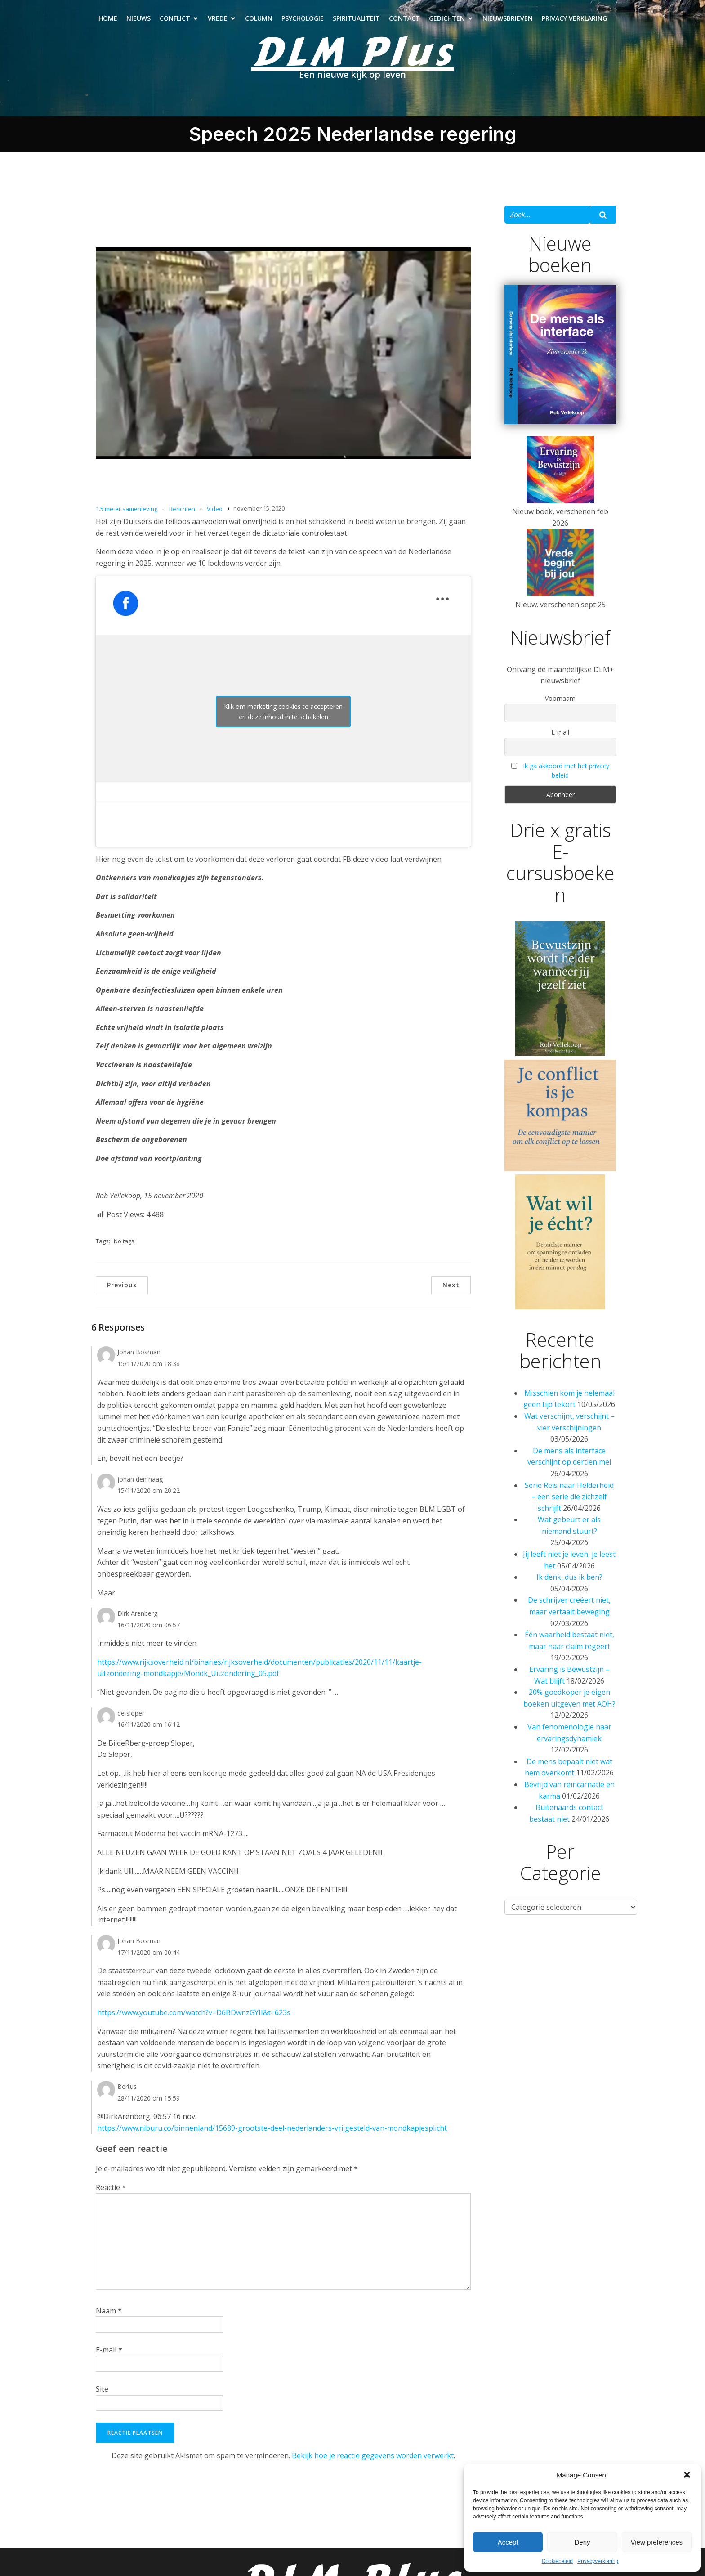 This screenshot has width=705, height=2576. What do you see at coordinates (258, 18) in the screenshot?
I see `Column` at bounding box center [258, 18].